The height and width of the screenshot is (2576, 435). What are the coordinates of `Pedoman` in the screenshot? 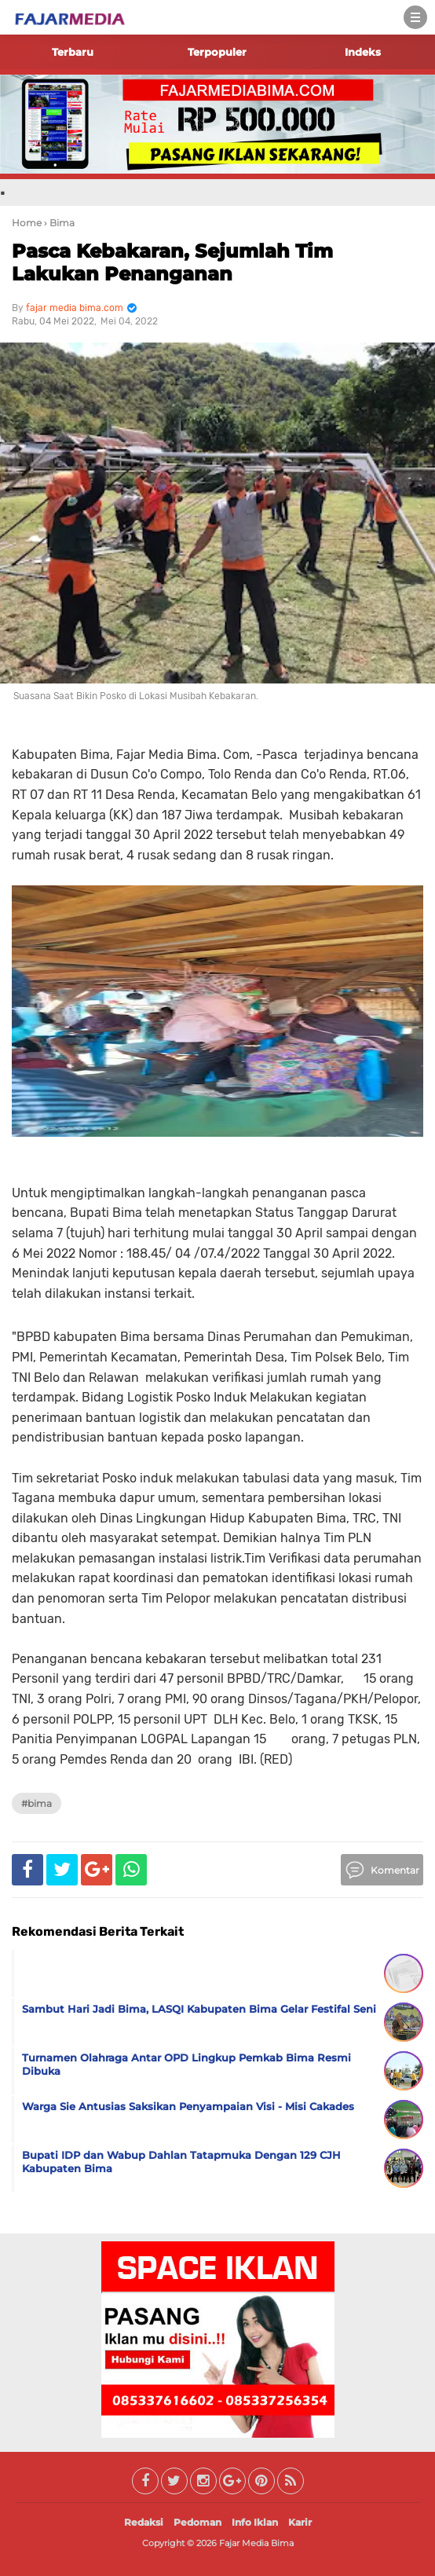 It's located at (197, 2522).